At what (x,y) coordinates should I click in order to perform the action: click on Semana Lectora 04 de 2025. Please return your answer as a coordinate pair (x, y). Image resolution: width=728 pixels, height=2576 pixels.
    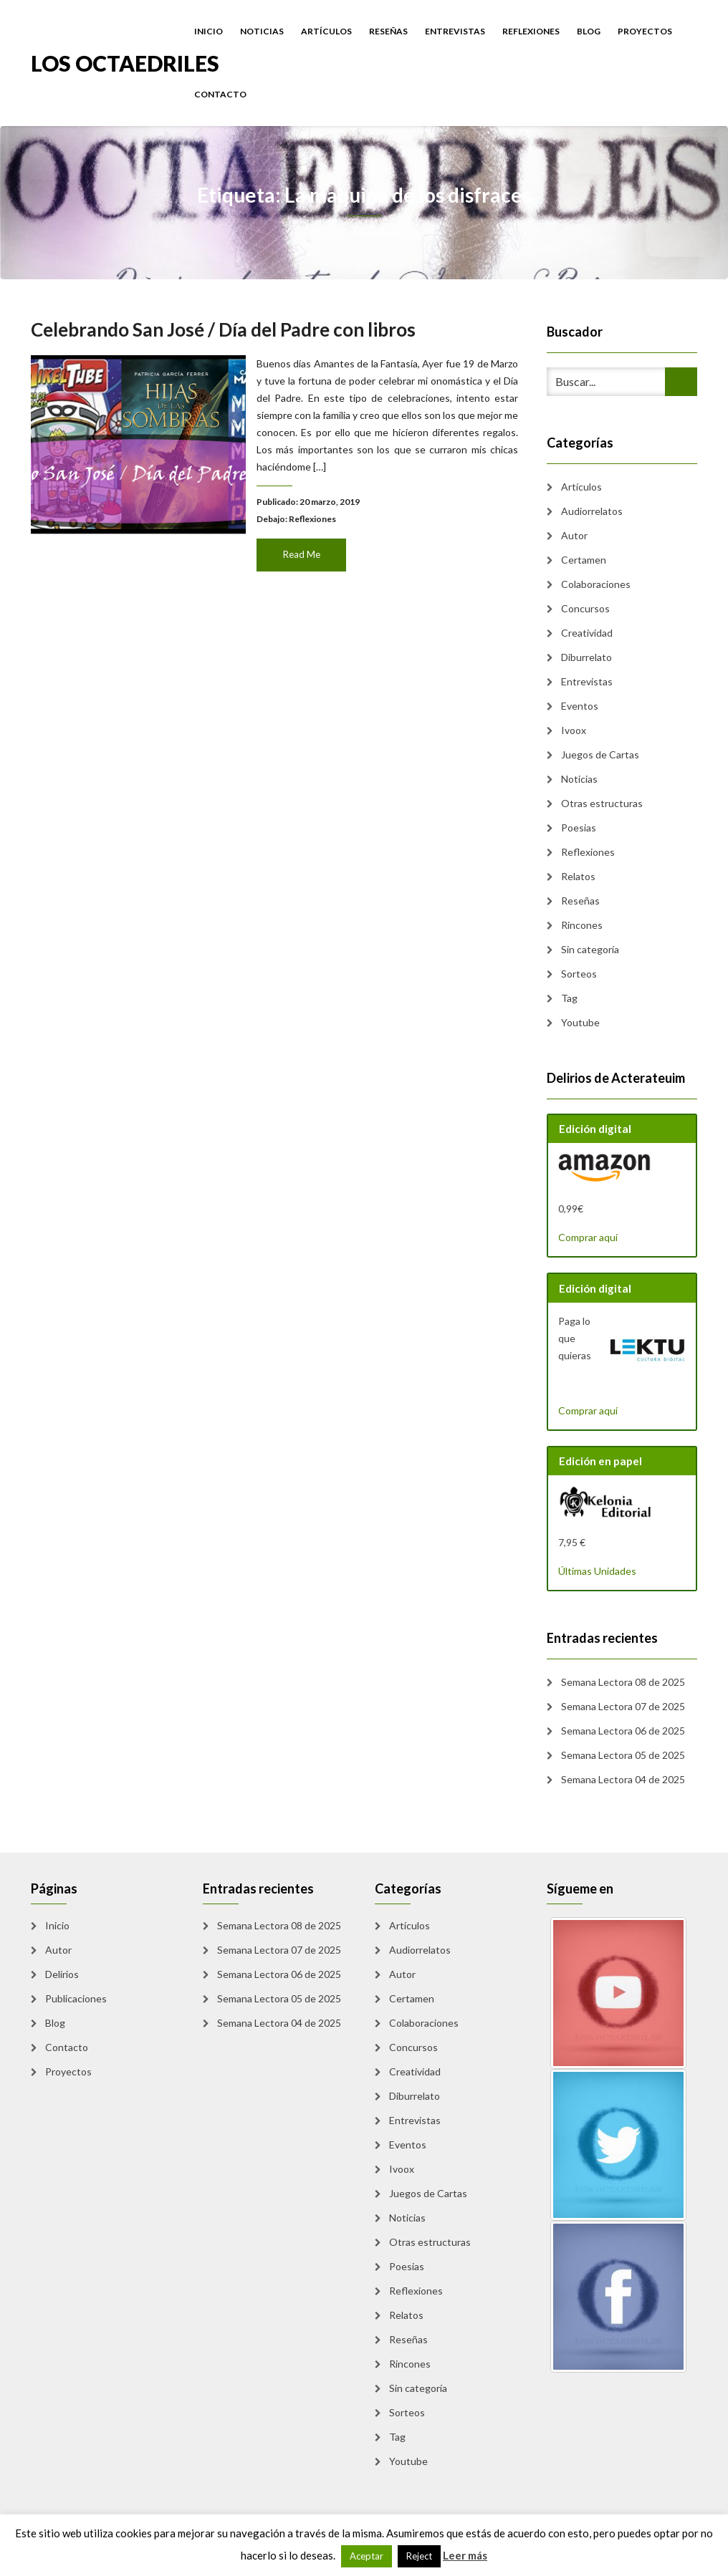
    Looking at the image, I should click on (623, 1779).